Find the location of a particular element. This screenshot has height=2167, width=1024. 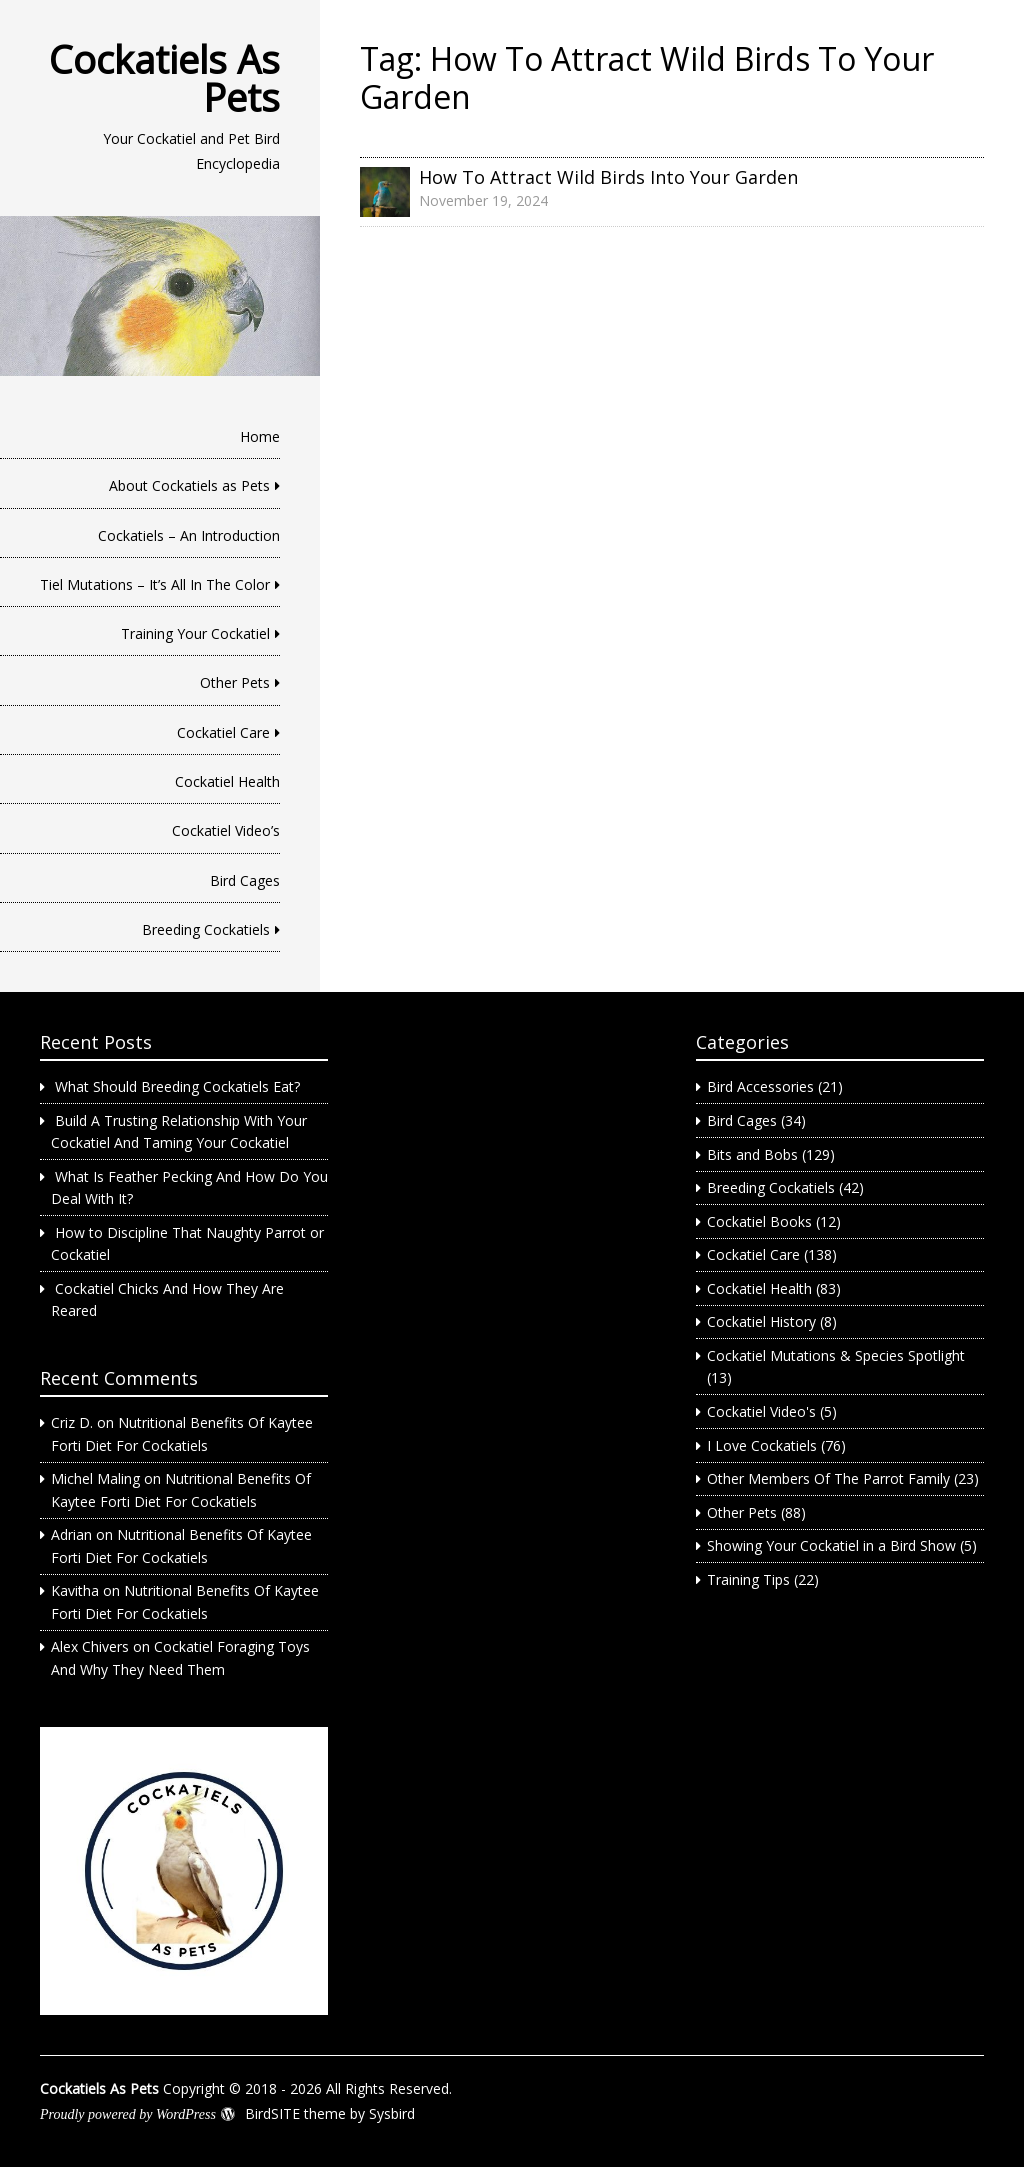

Training Your Cockatiel is located at coordinates (195, 633).